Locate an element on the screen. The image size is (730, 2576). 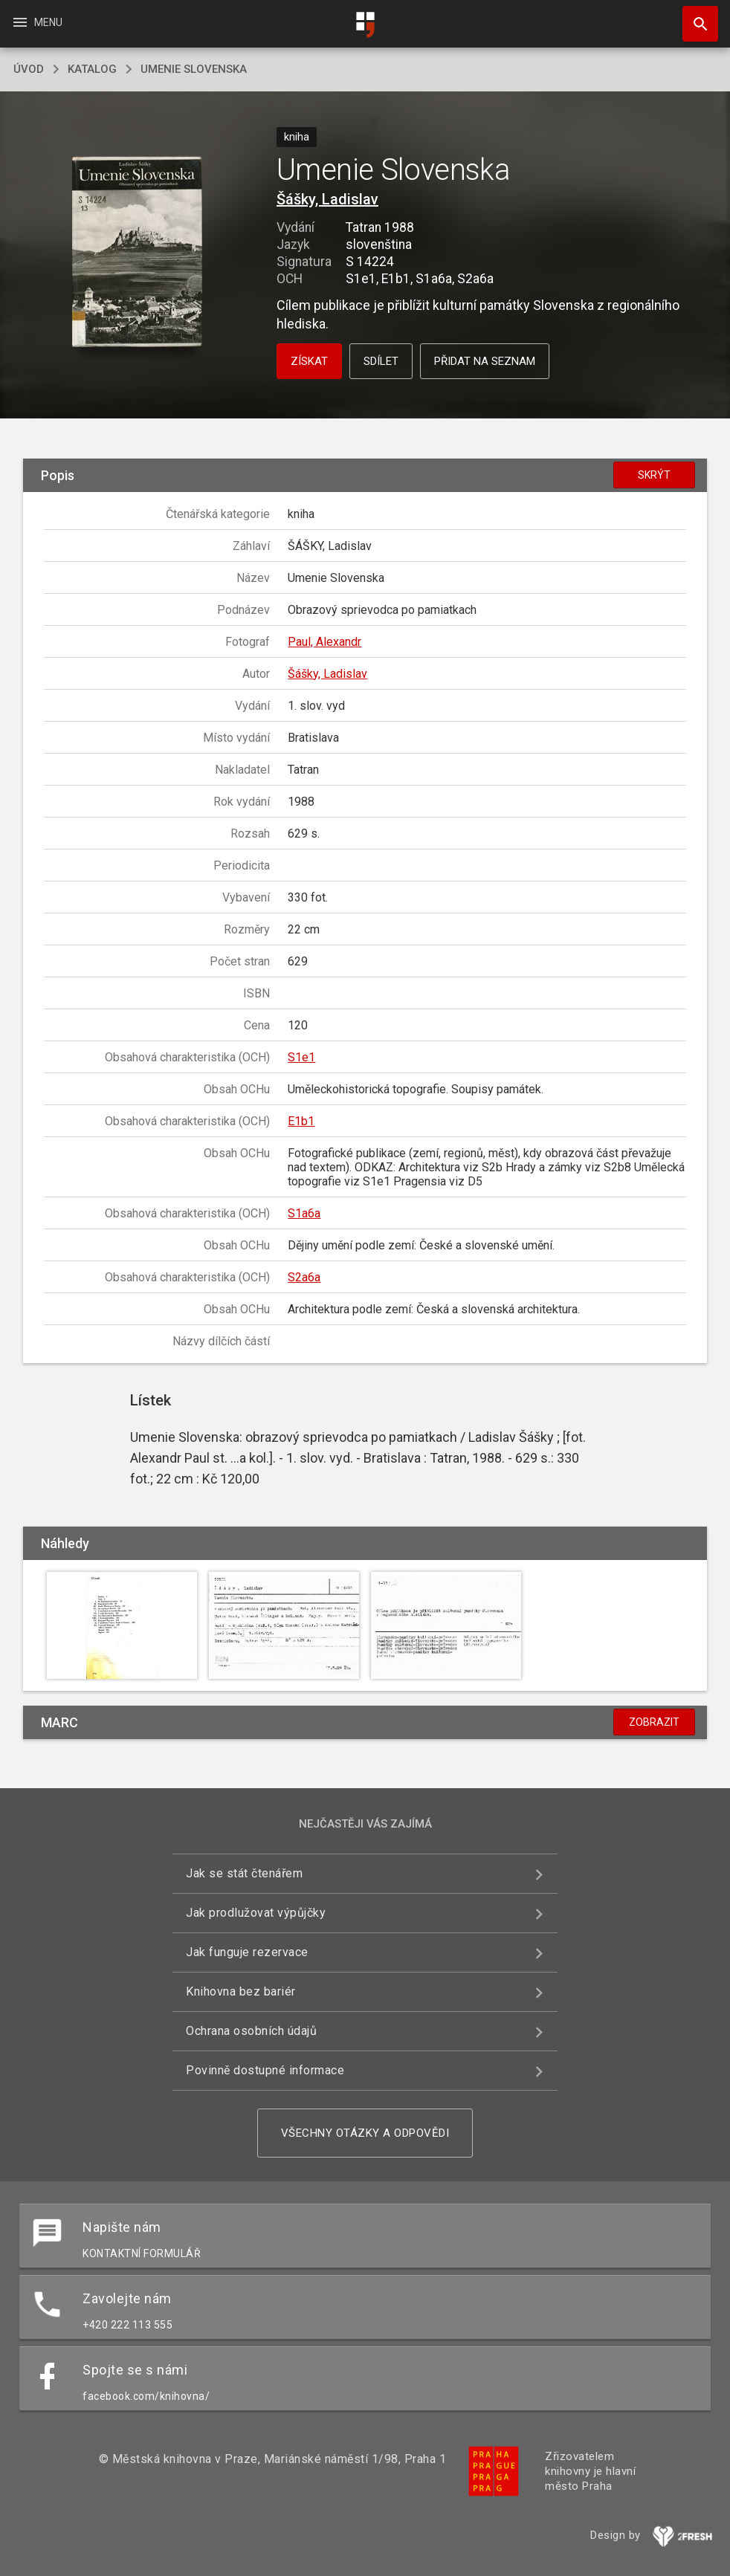
Jak se stát čtenářem is located at coordinates (244, 1873).